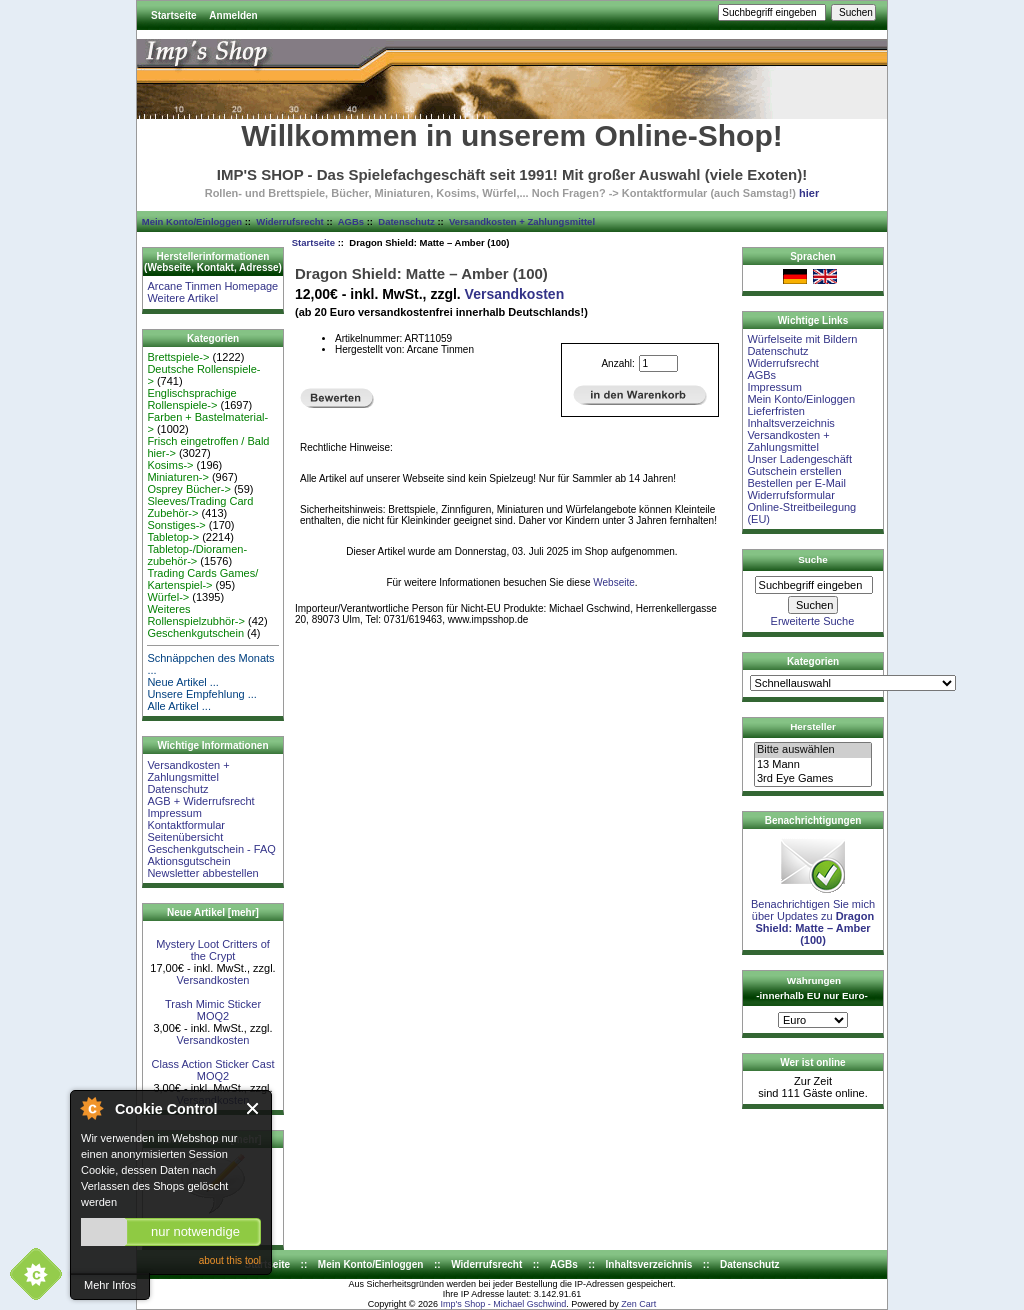  What do you see at coordinates (790, 495) in the screenshot?
I see `Widerrufsformular` at bounding box center [790, 495].